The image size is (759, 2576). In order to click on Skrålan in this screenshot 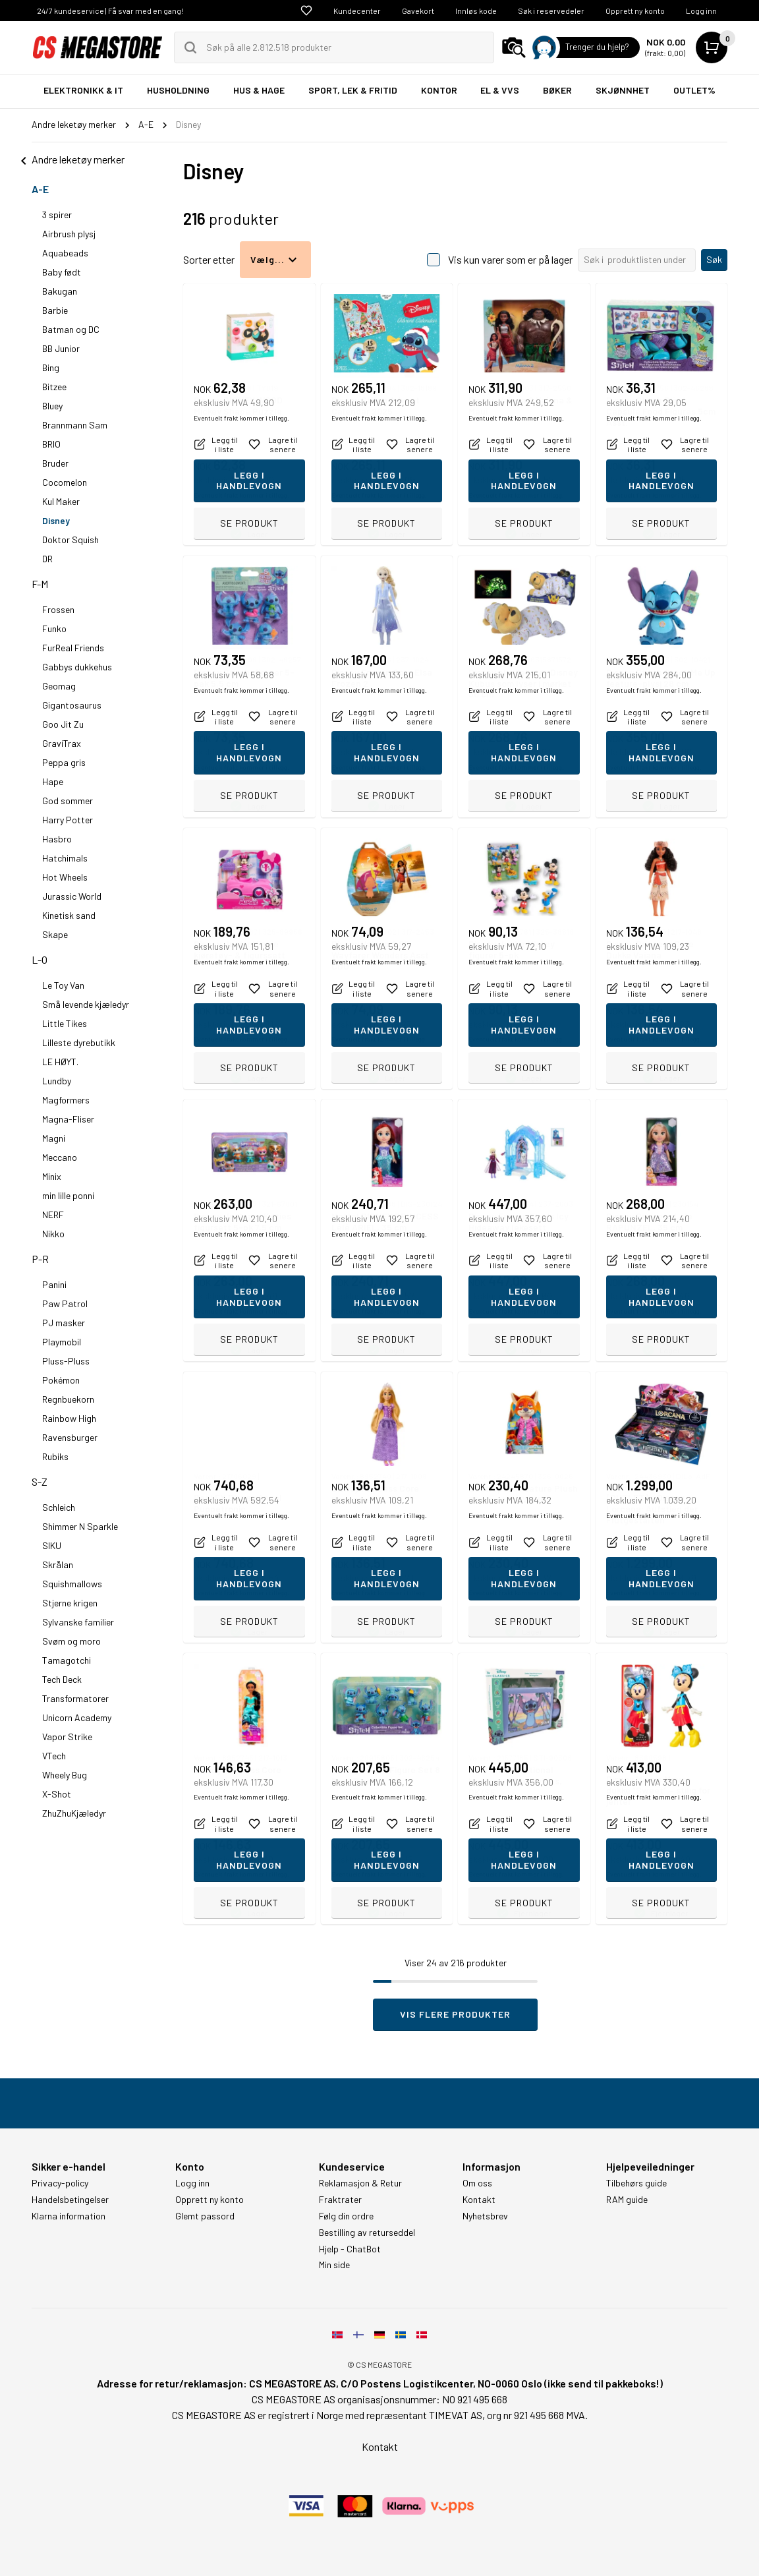, I will do `click(57, 1564)`.